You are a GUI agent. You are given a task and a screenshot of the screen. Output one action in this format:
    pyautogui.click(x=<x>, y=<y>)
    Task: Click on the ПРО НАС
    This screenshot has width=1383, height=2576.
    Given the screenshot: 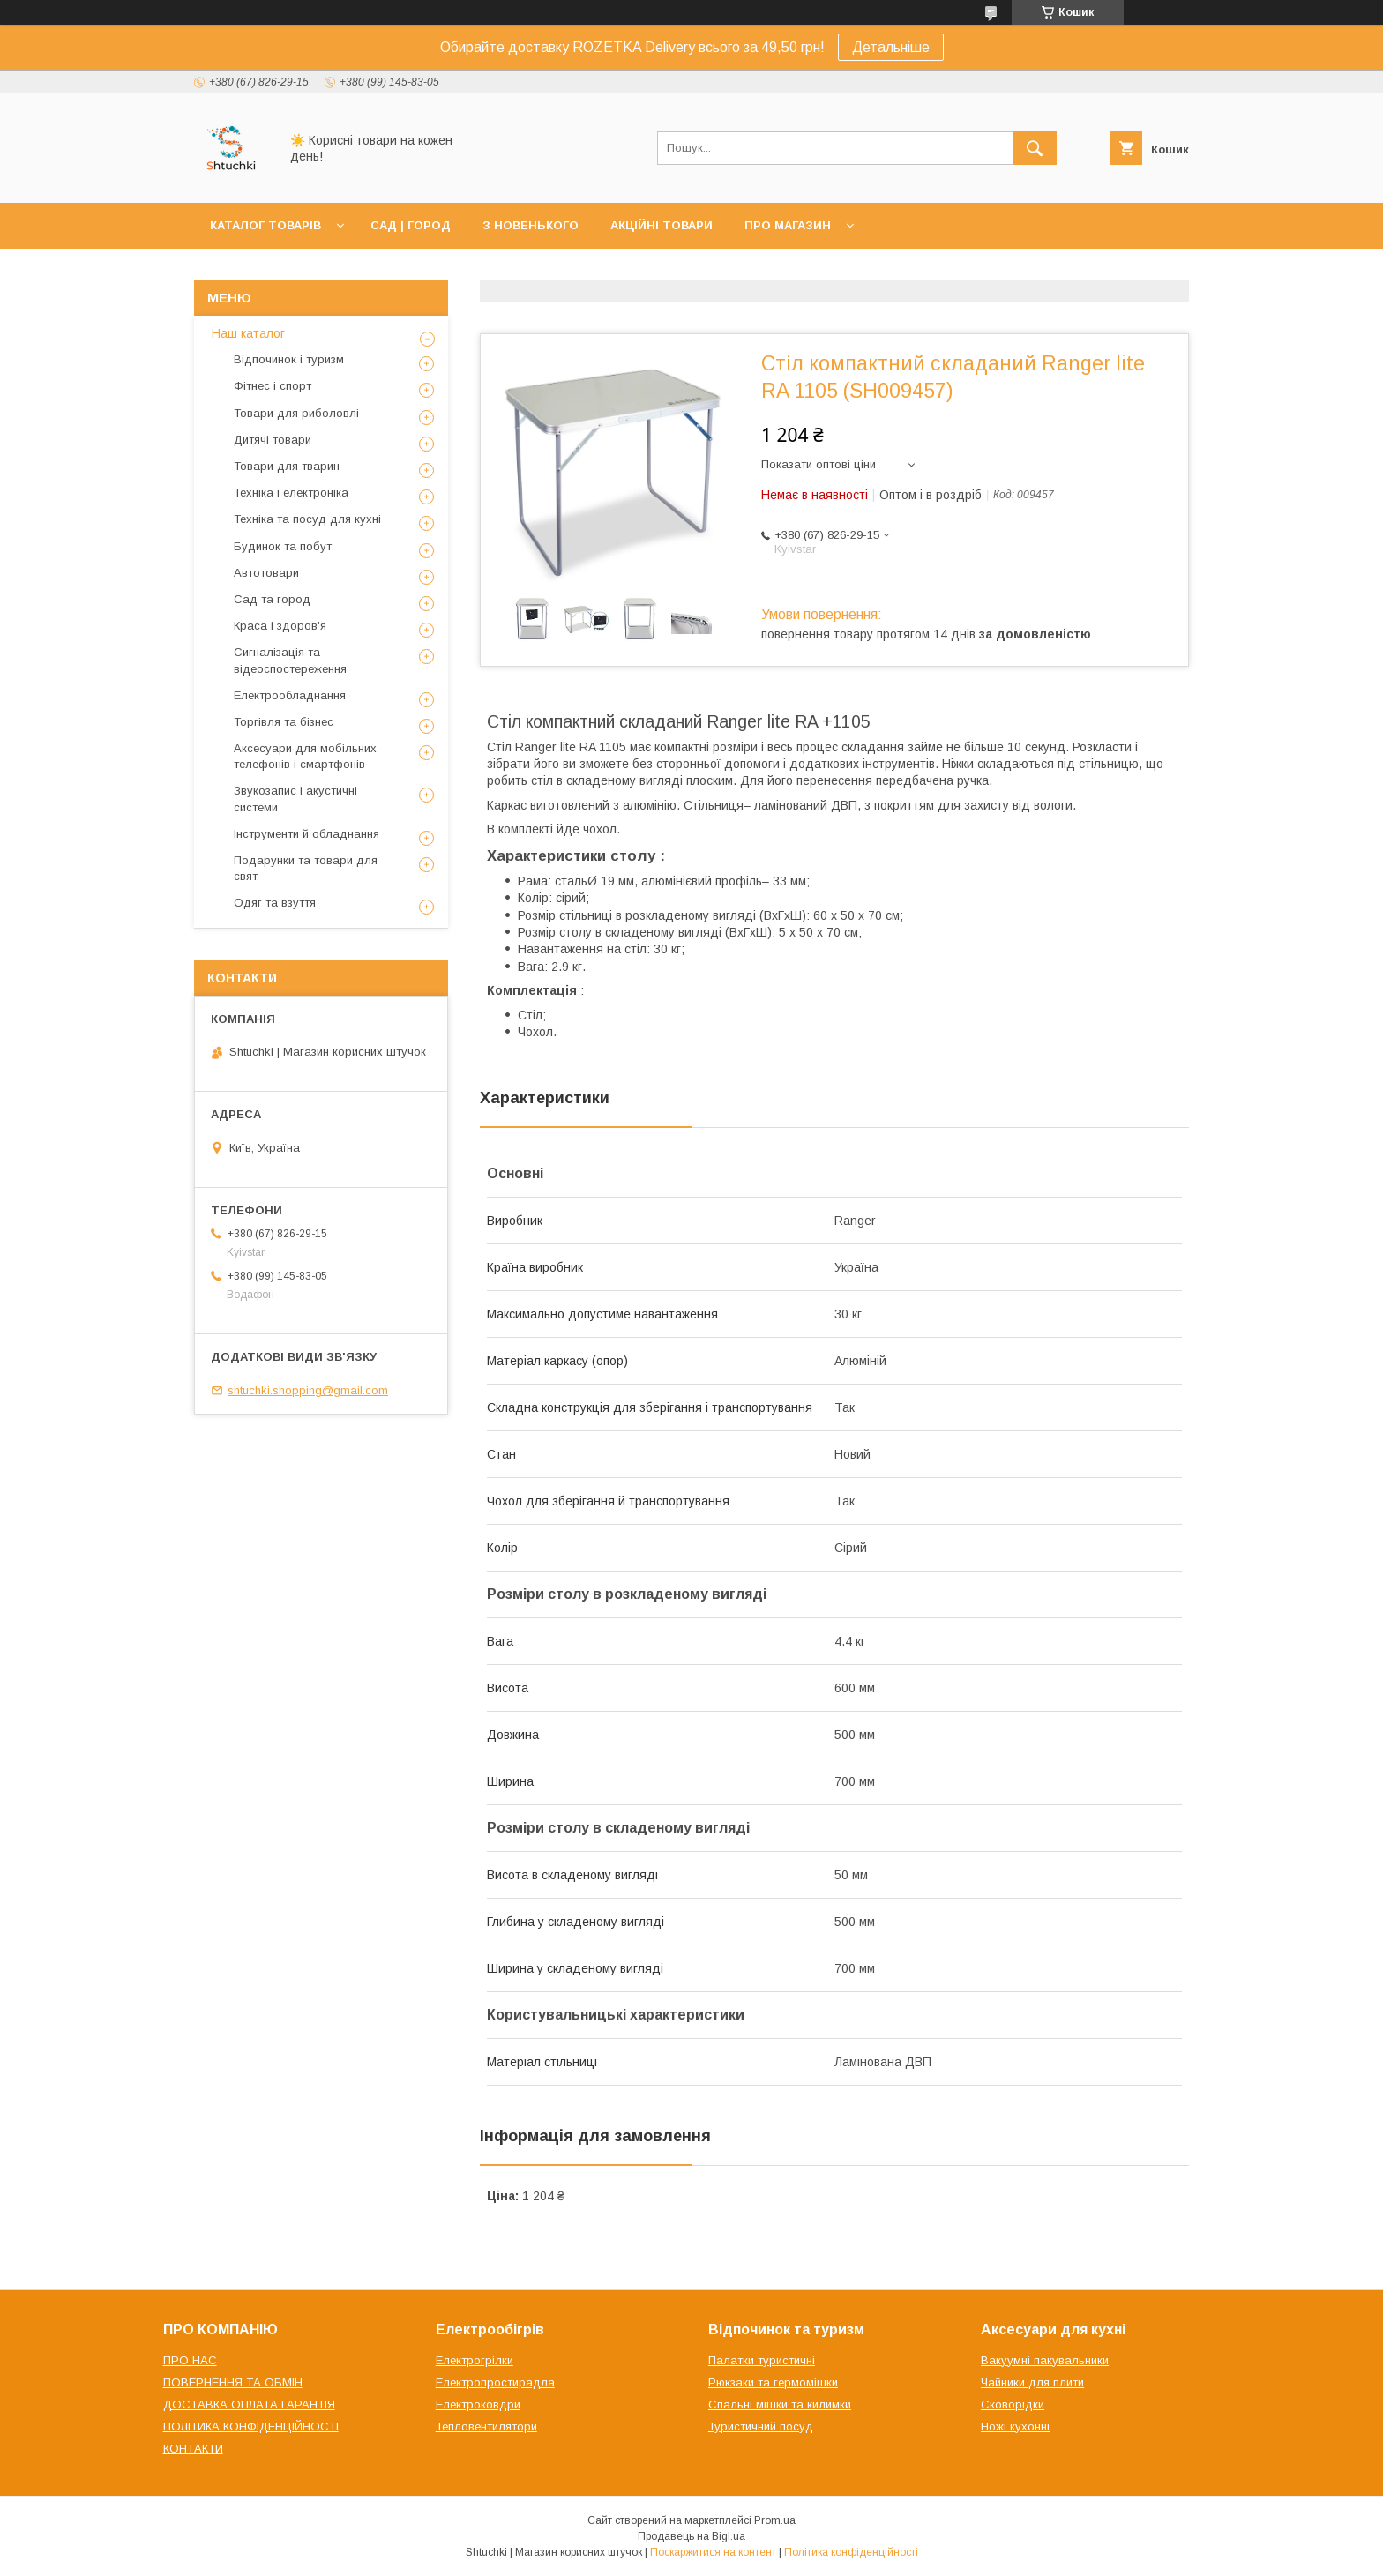 What is the action you would take?
    pyautogui.click(x=190, y=2360)
    